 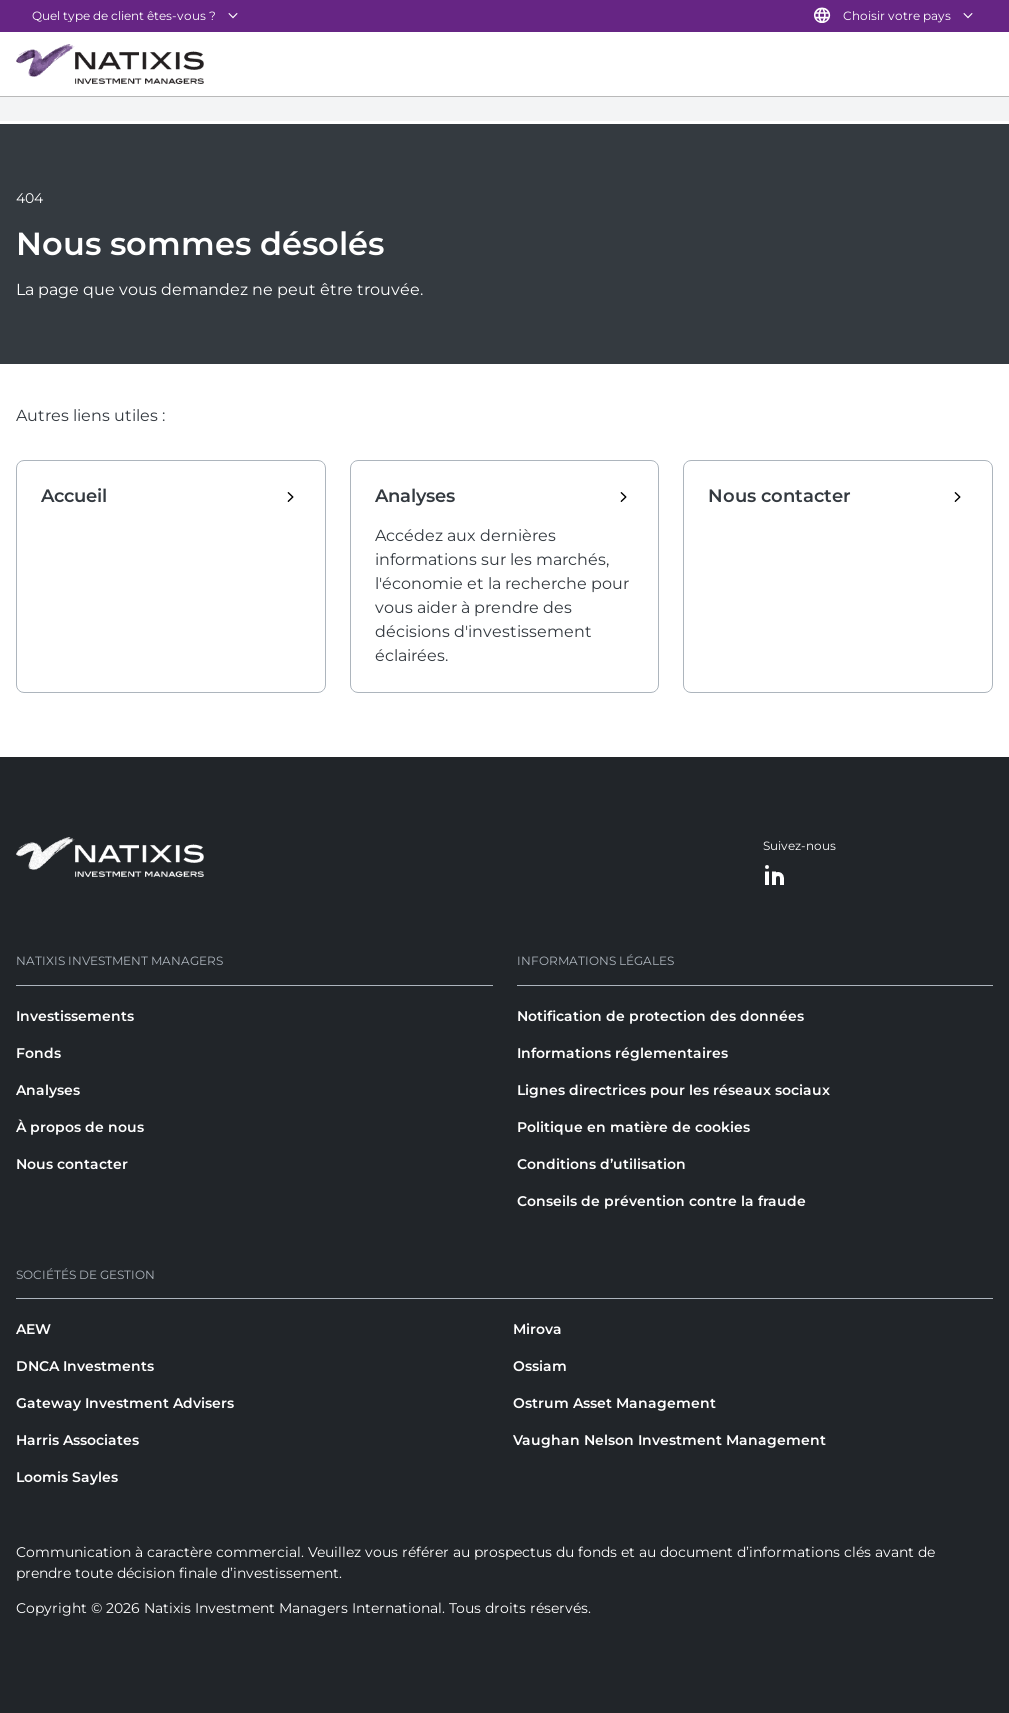 What do you see at coordinates (660, 1016) in the screenshot?
I see `Notification de protection des données` at bounding box center [660, 1016].